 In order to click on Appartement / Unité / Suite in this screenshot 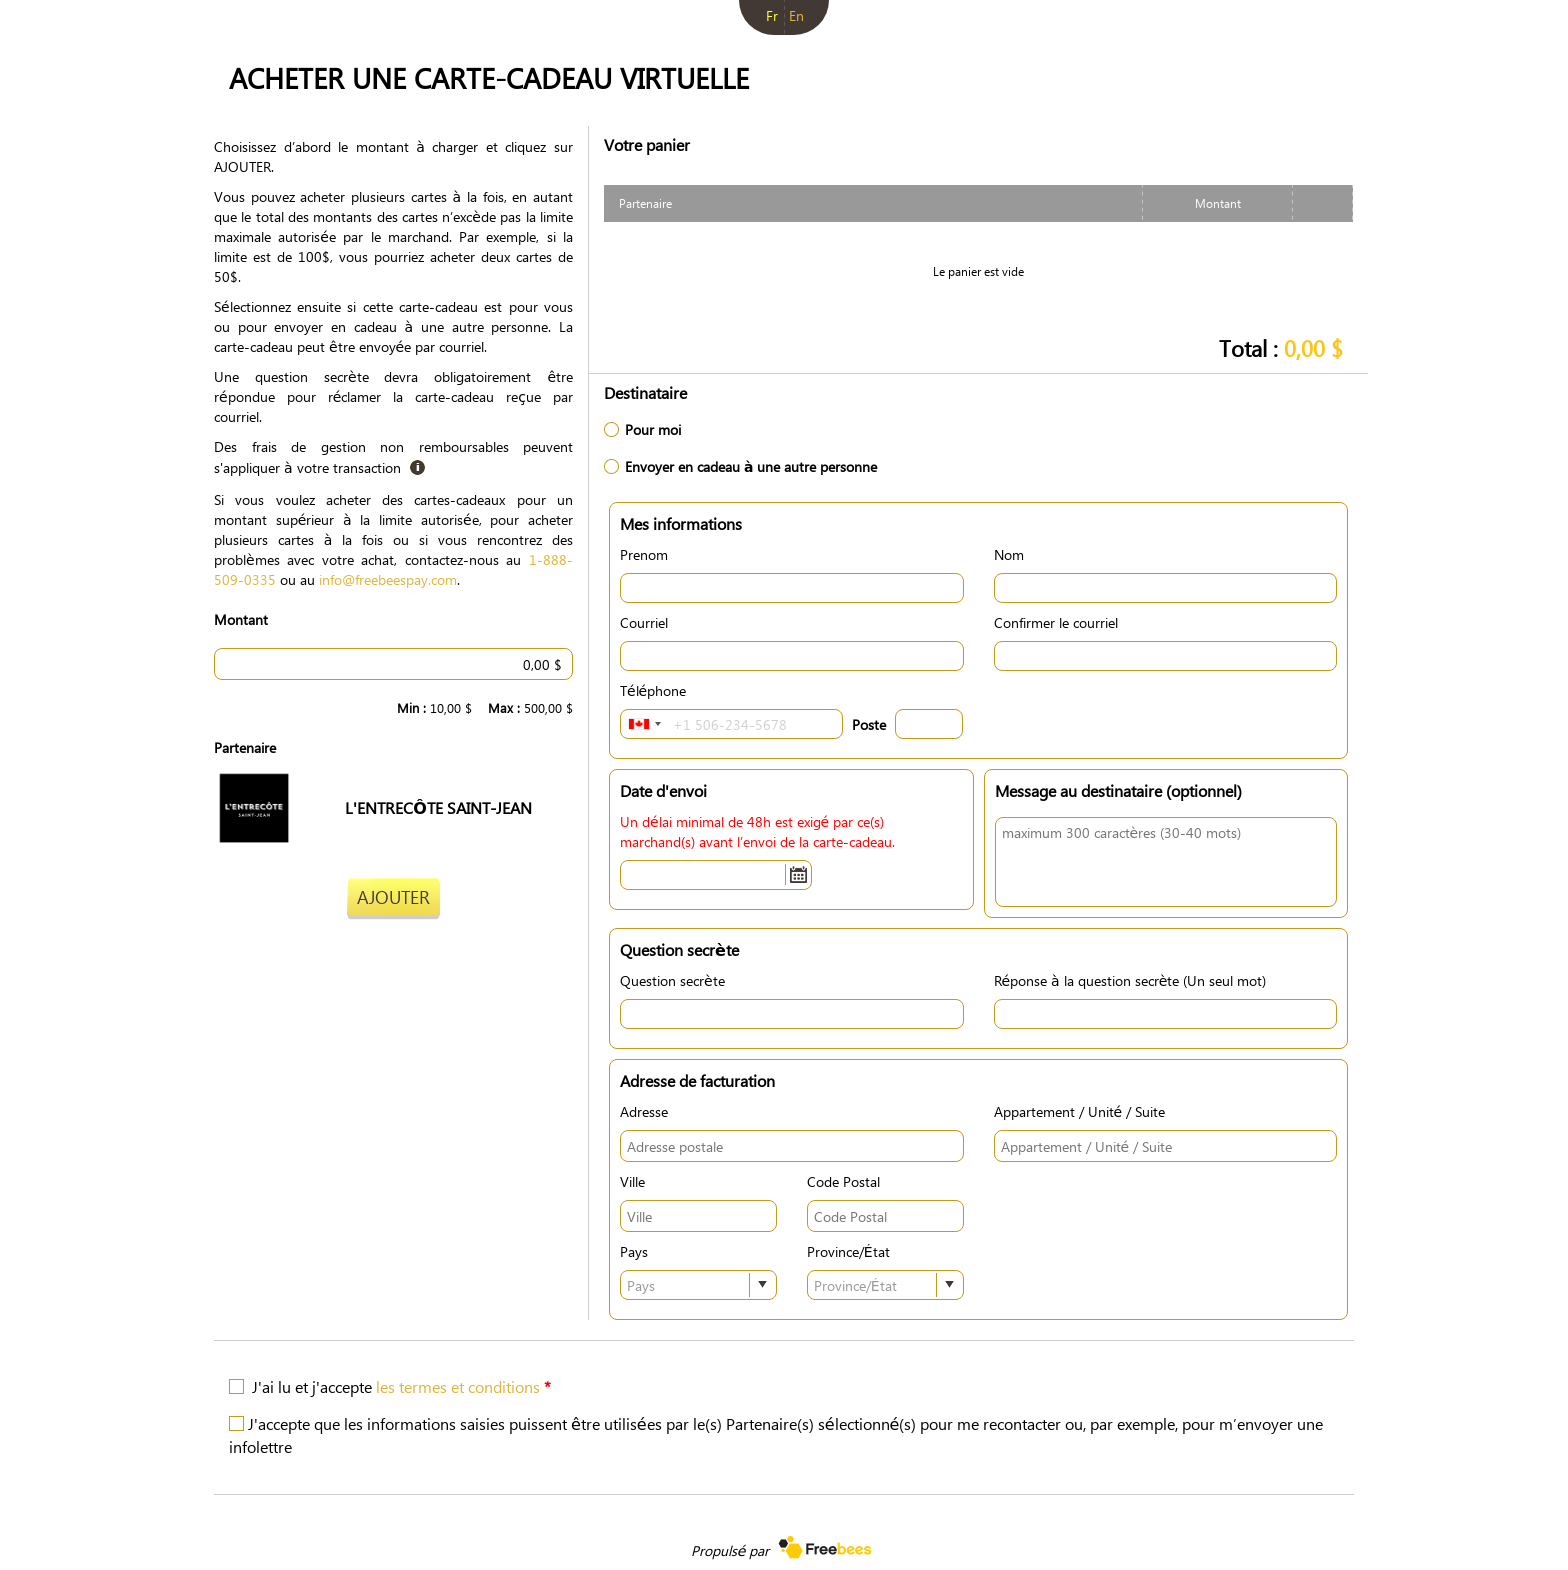, I will do `click(1080, 1111)`.